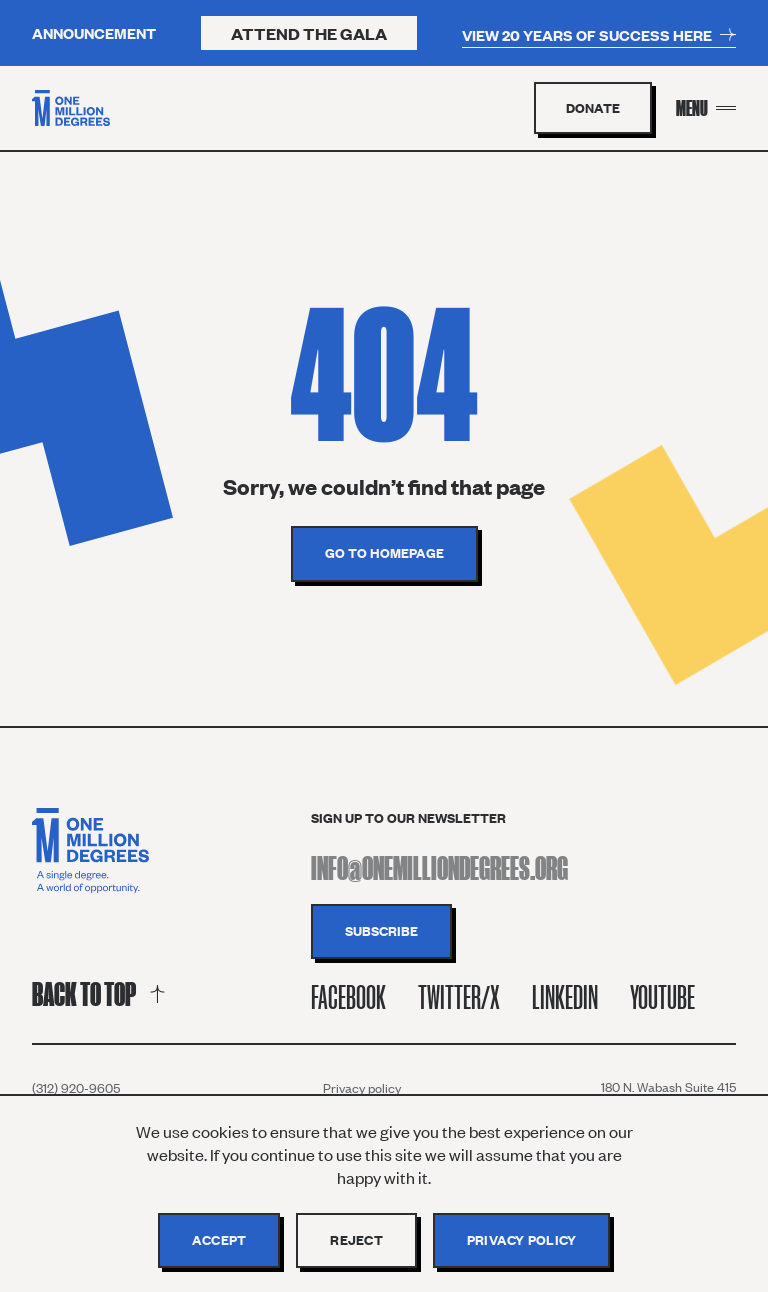 This screenshot has width=768, height=1292. I want to click on Twitter/X, so click(459, 997).